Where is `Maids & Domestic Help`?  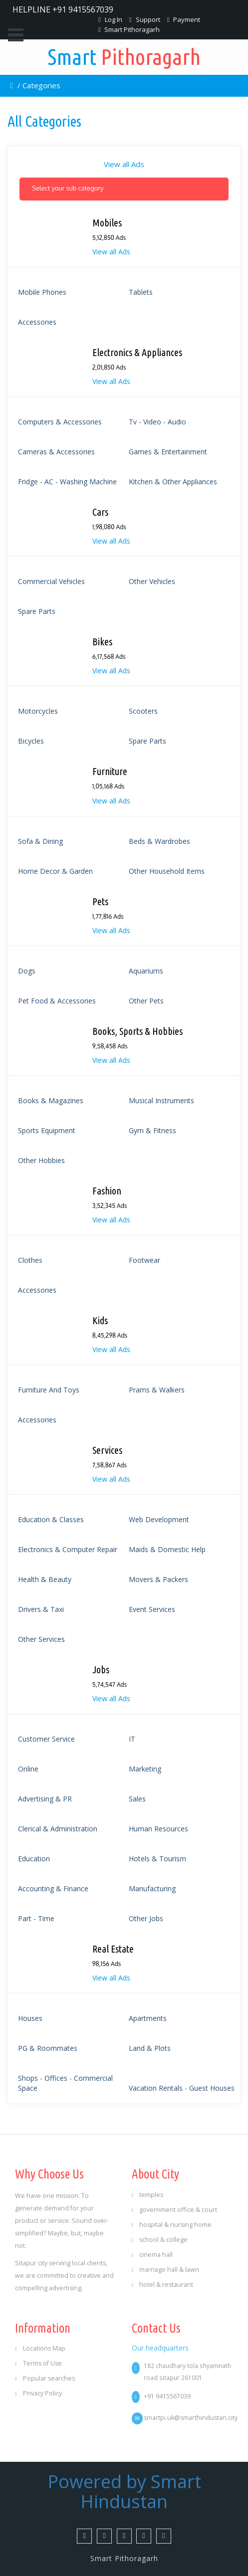 Maids & Domestic Help is located at coordinates (167, 1549).